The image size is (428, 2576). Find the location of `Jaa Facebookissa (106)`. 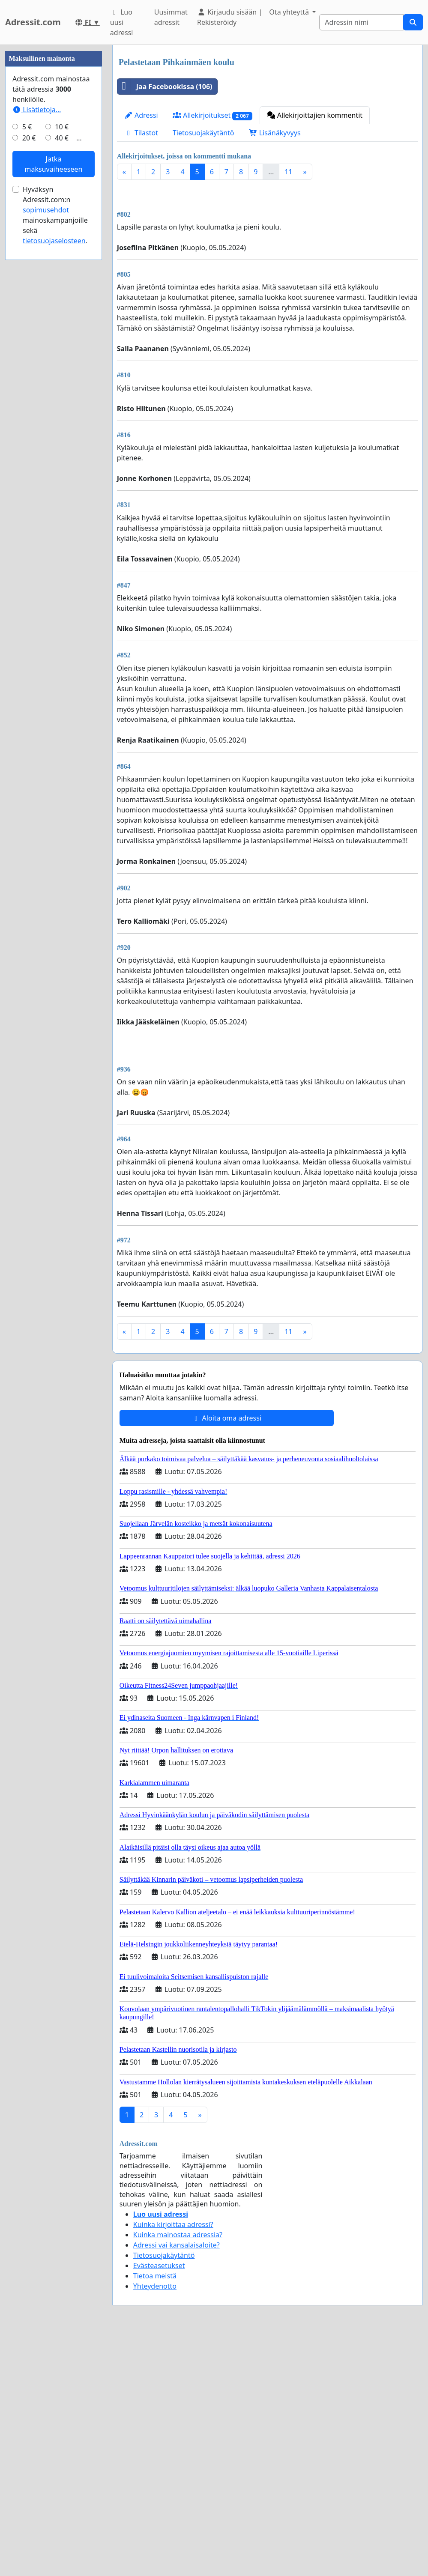

Jaa Facebookissa (106) is located at coordinates (165, 86).